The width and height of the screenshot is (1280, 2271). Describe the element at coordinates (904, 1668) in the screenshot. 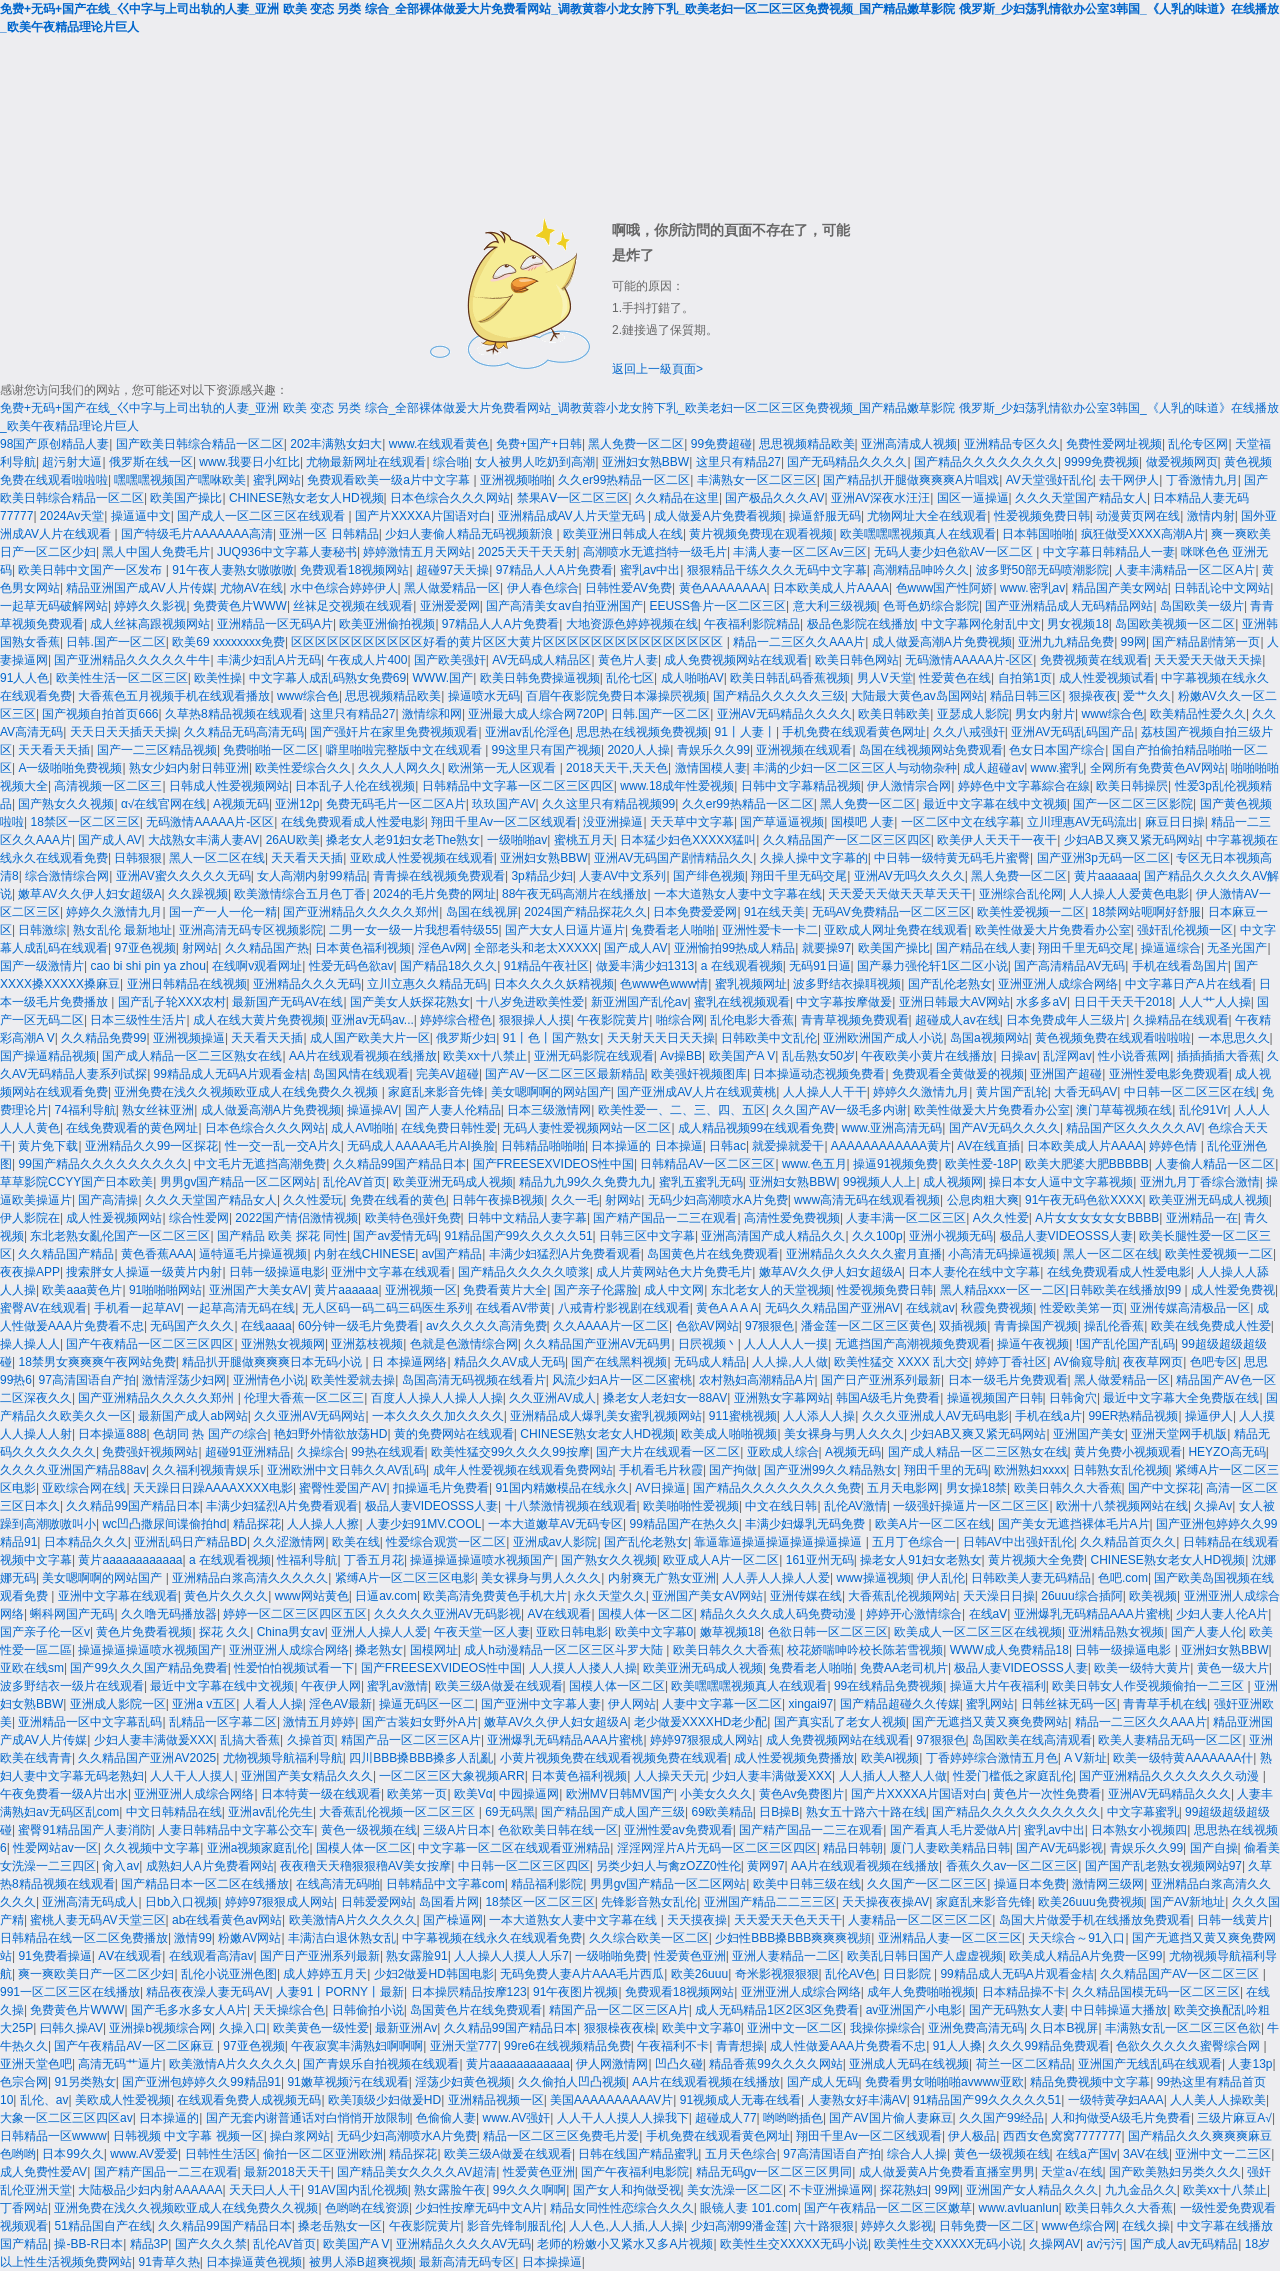

I see `免费AA老司机片` at that location.